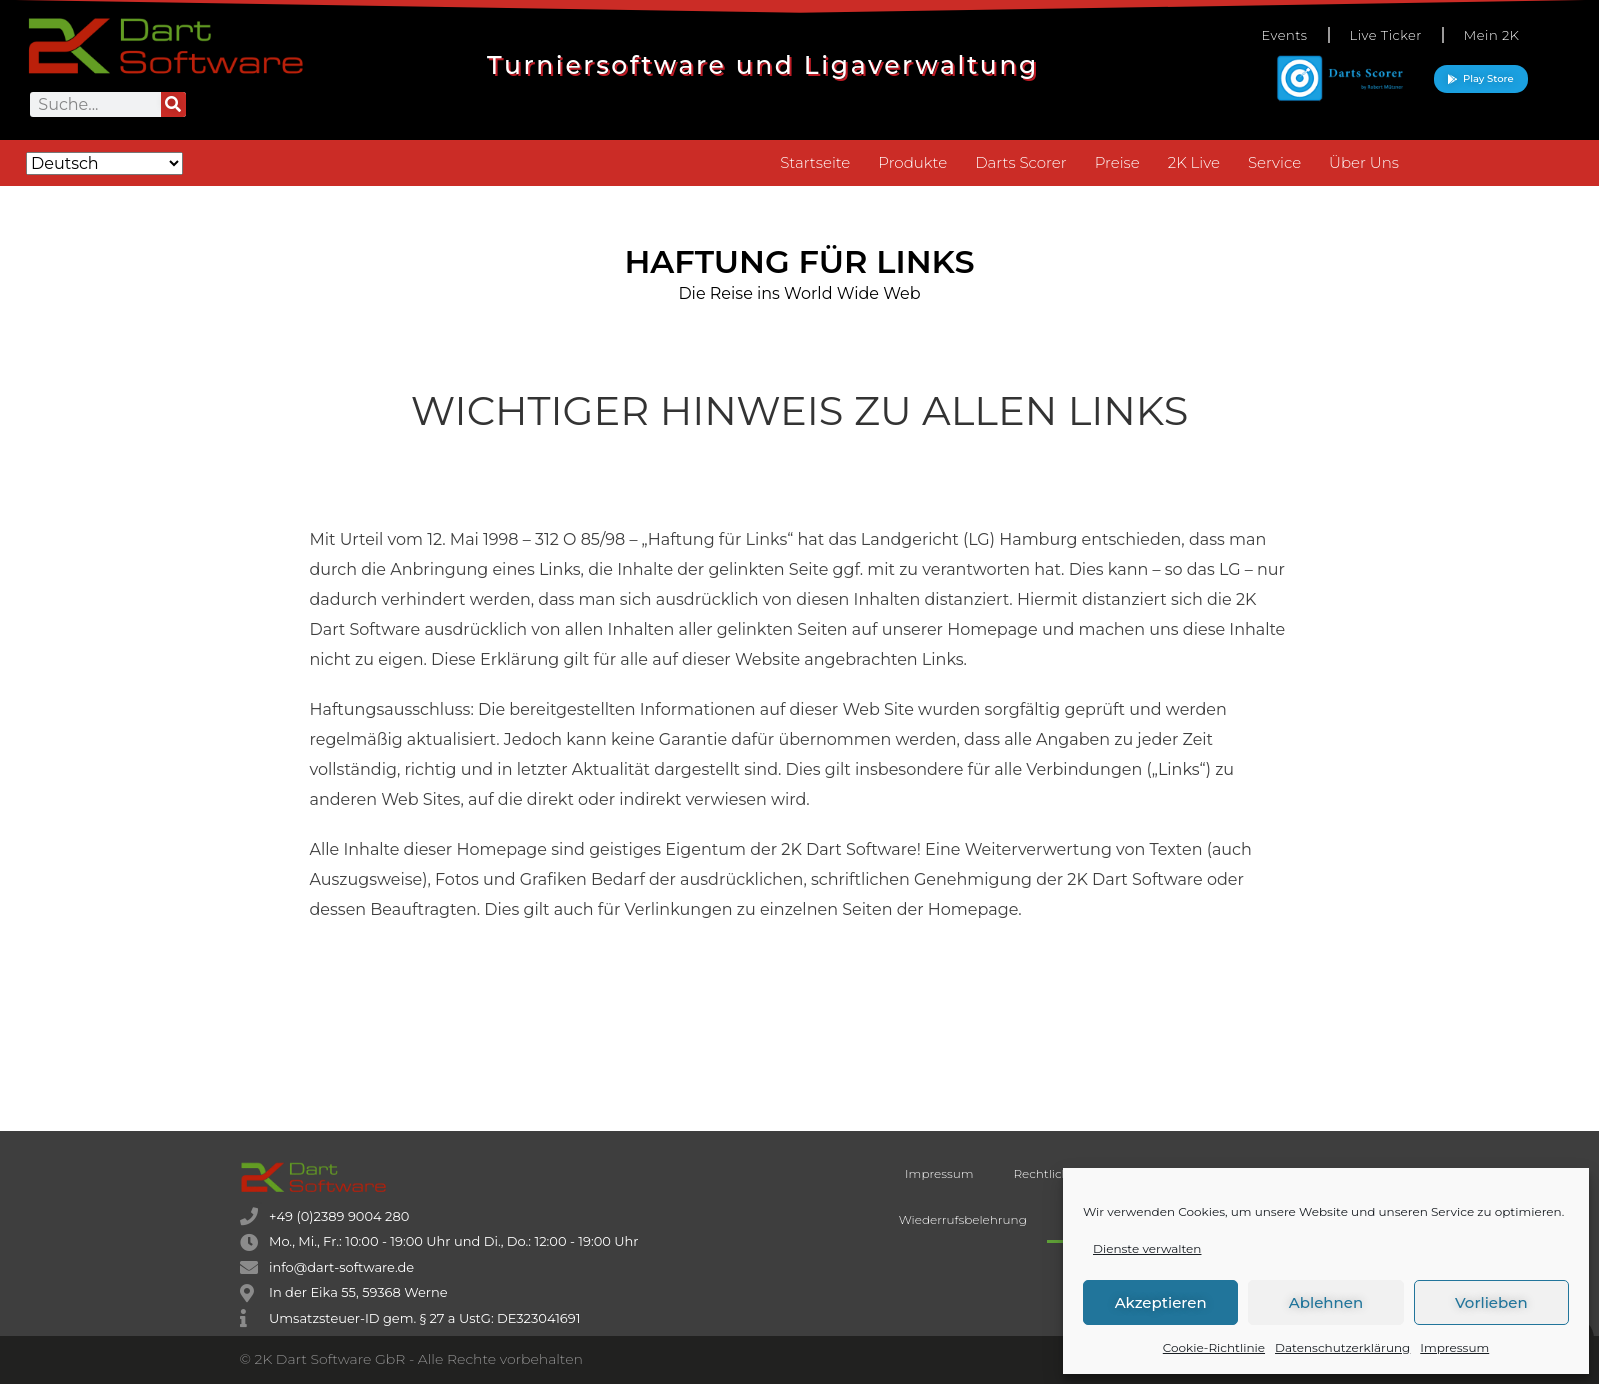 This screenshot has width=1599, height=1384. What do you see at coordinates (1364, 162) in the screenshot?
I see `Über Uns` at bounding box center [1364, 162].